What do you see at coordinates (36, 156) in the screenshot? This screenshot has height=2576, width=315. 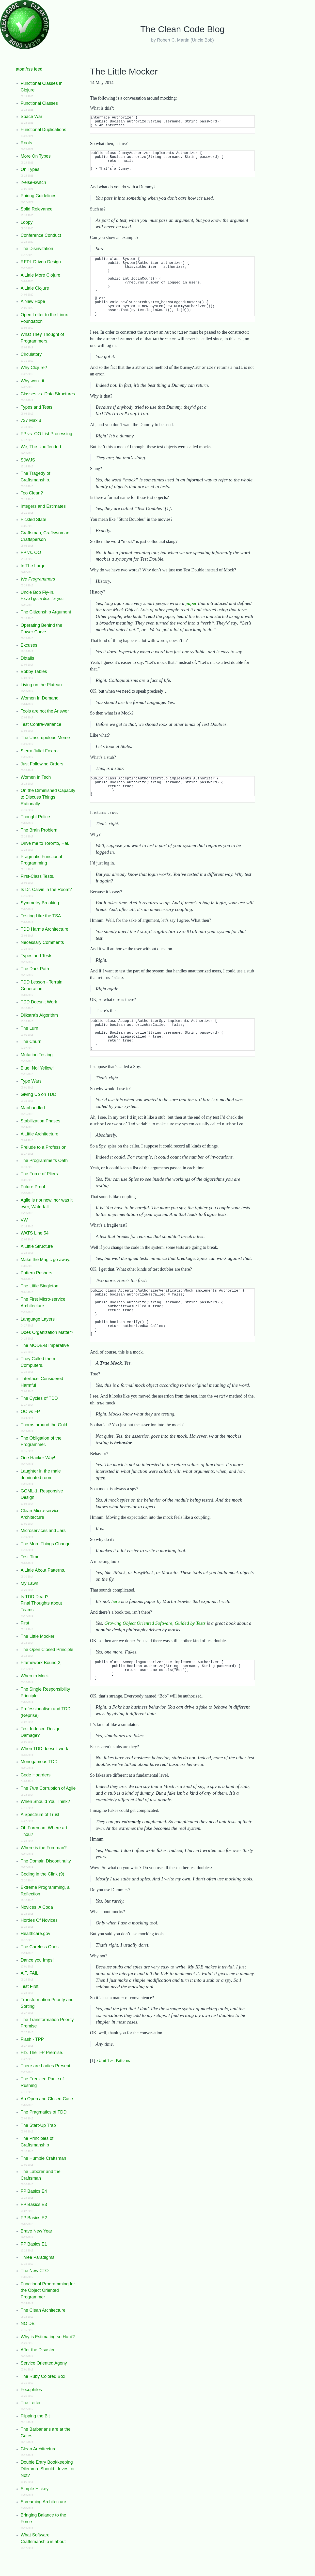 I see `More On Types` at bounding box center [36, 156].